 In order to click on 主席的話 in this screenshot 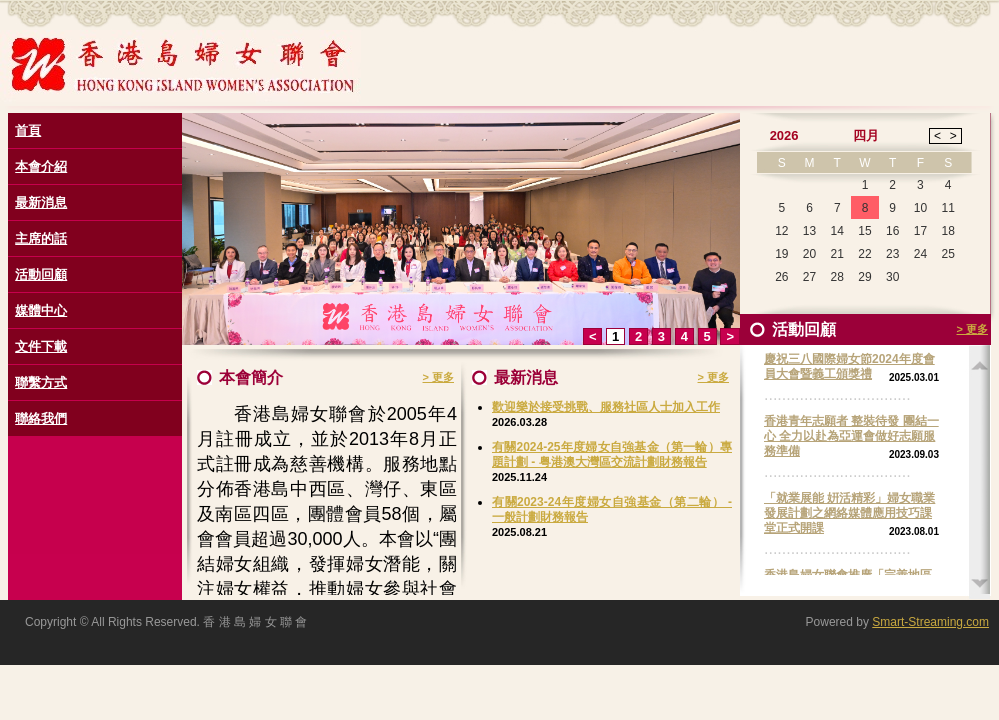, I will do `click(41, 238)`.